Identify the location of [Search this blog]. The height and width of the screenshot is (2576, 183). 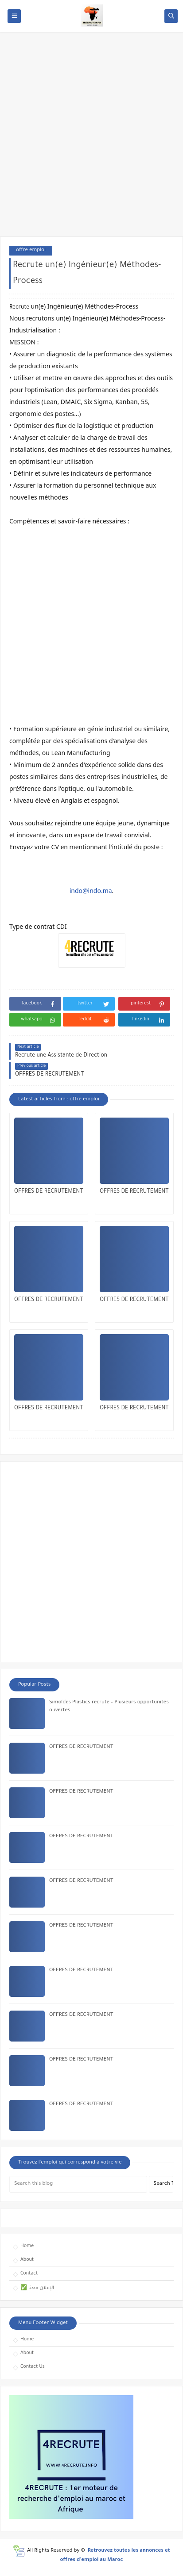
(78, 2184).